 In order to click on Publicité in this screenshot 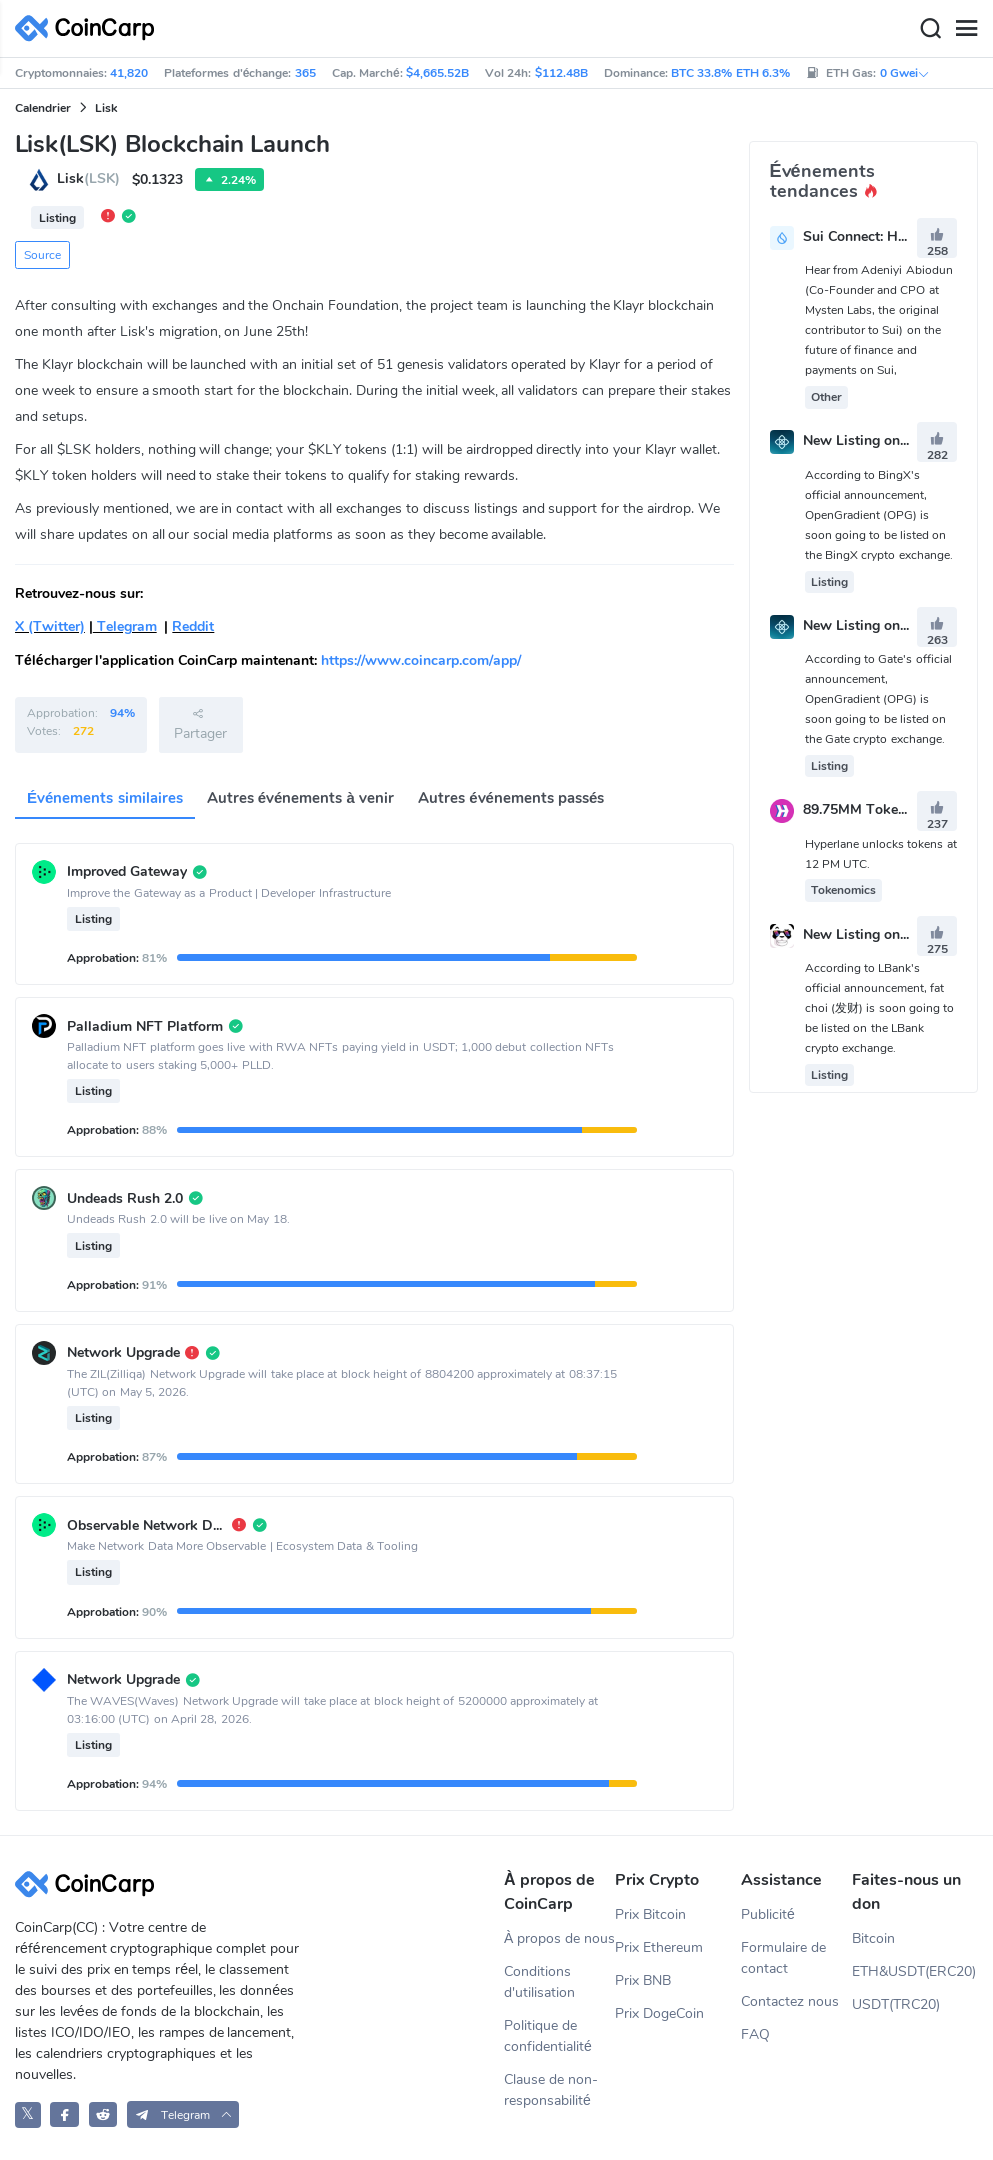, I will do `click(768, 1914)`.